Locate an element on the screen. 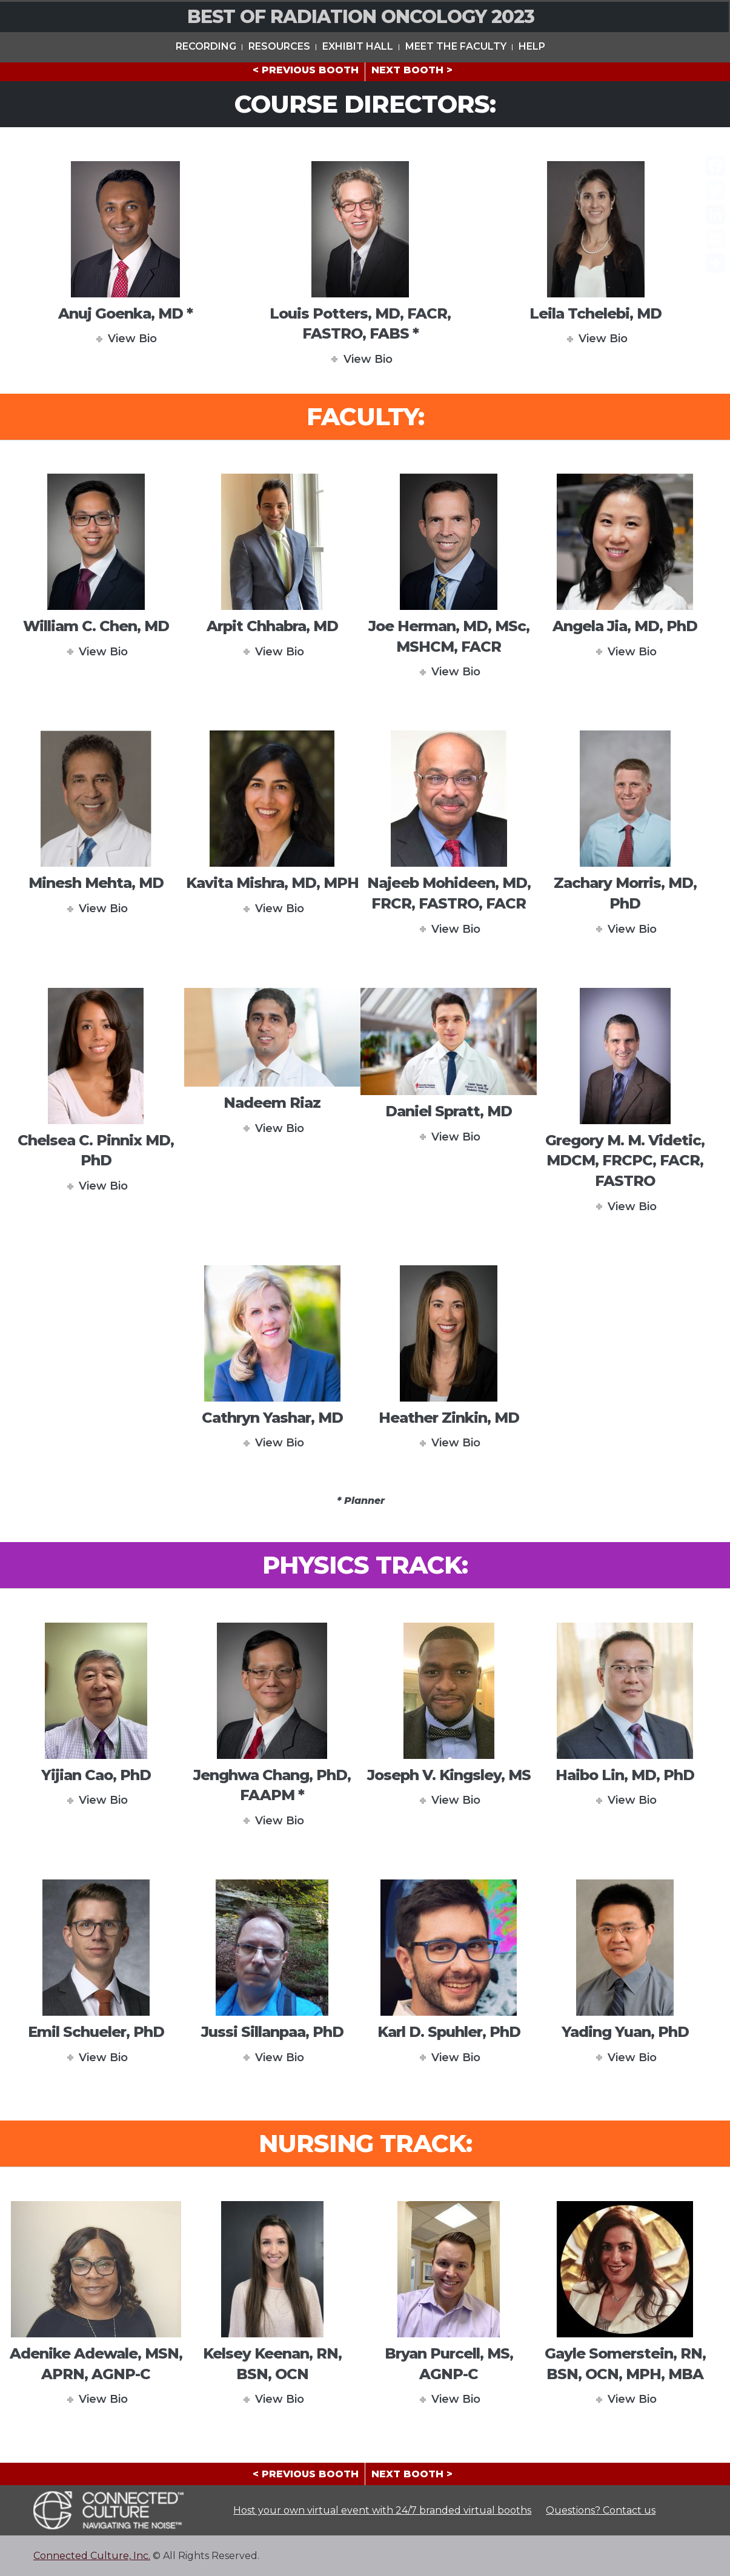 The height and width of the screenshot is (2576, 730). < PREVIOUS BOOTH is located at coordinates (306, 70).